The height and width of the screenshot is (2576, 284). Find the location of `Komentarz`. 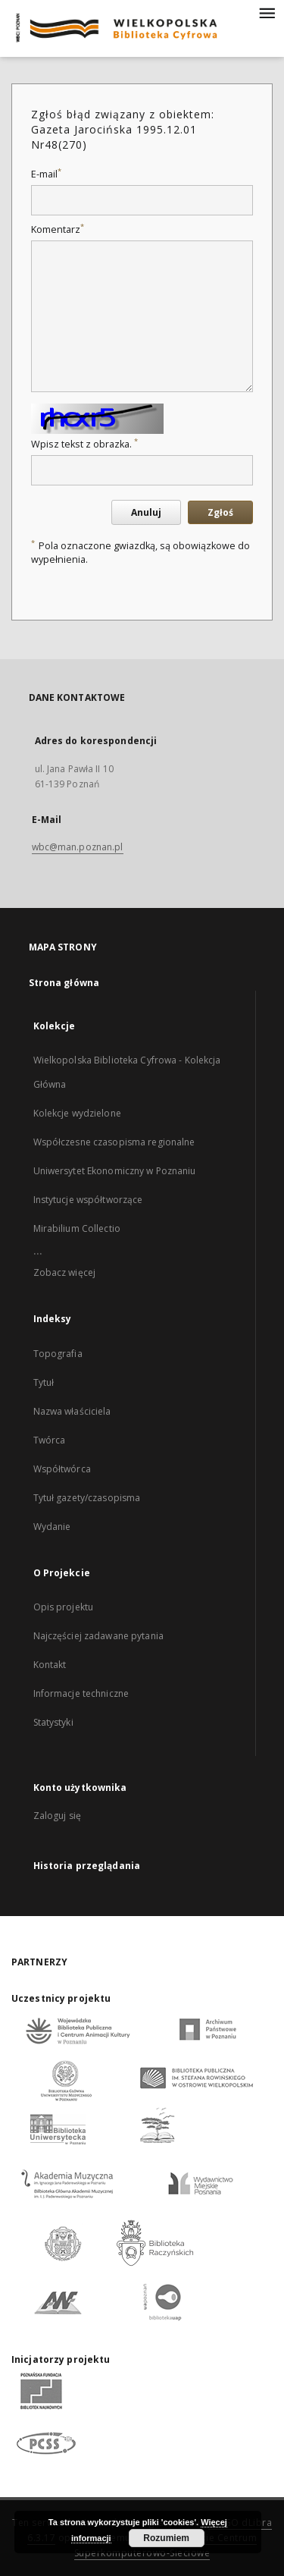

Komentarz is located at coordinates (57, 229).